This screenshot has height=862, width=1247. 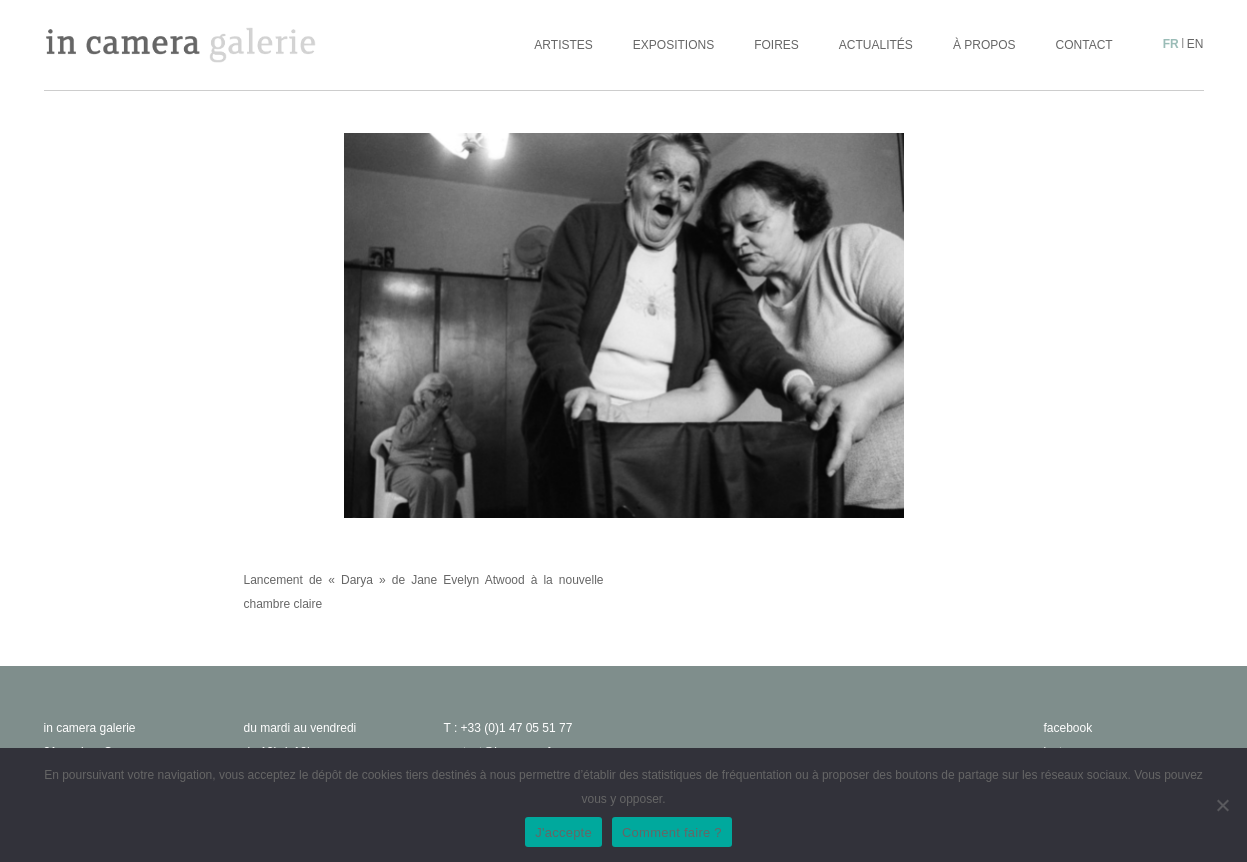 What do you see at coordinates (1084, 45) in the screenshot?
I see `Contact` at bounding box center [1084, 45].